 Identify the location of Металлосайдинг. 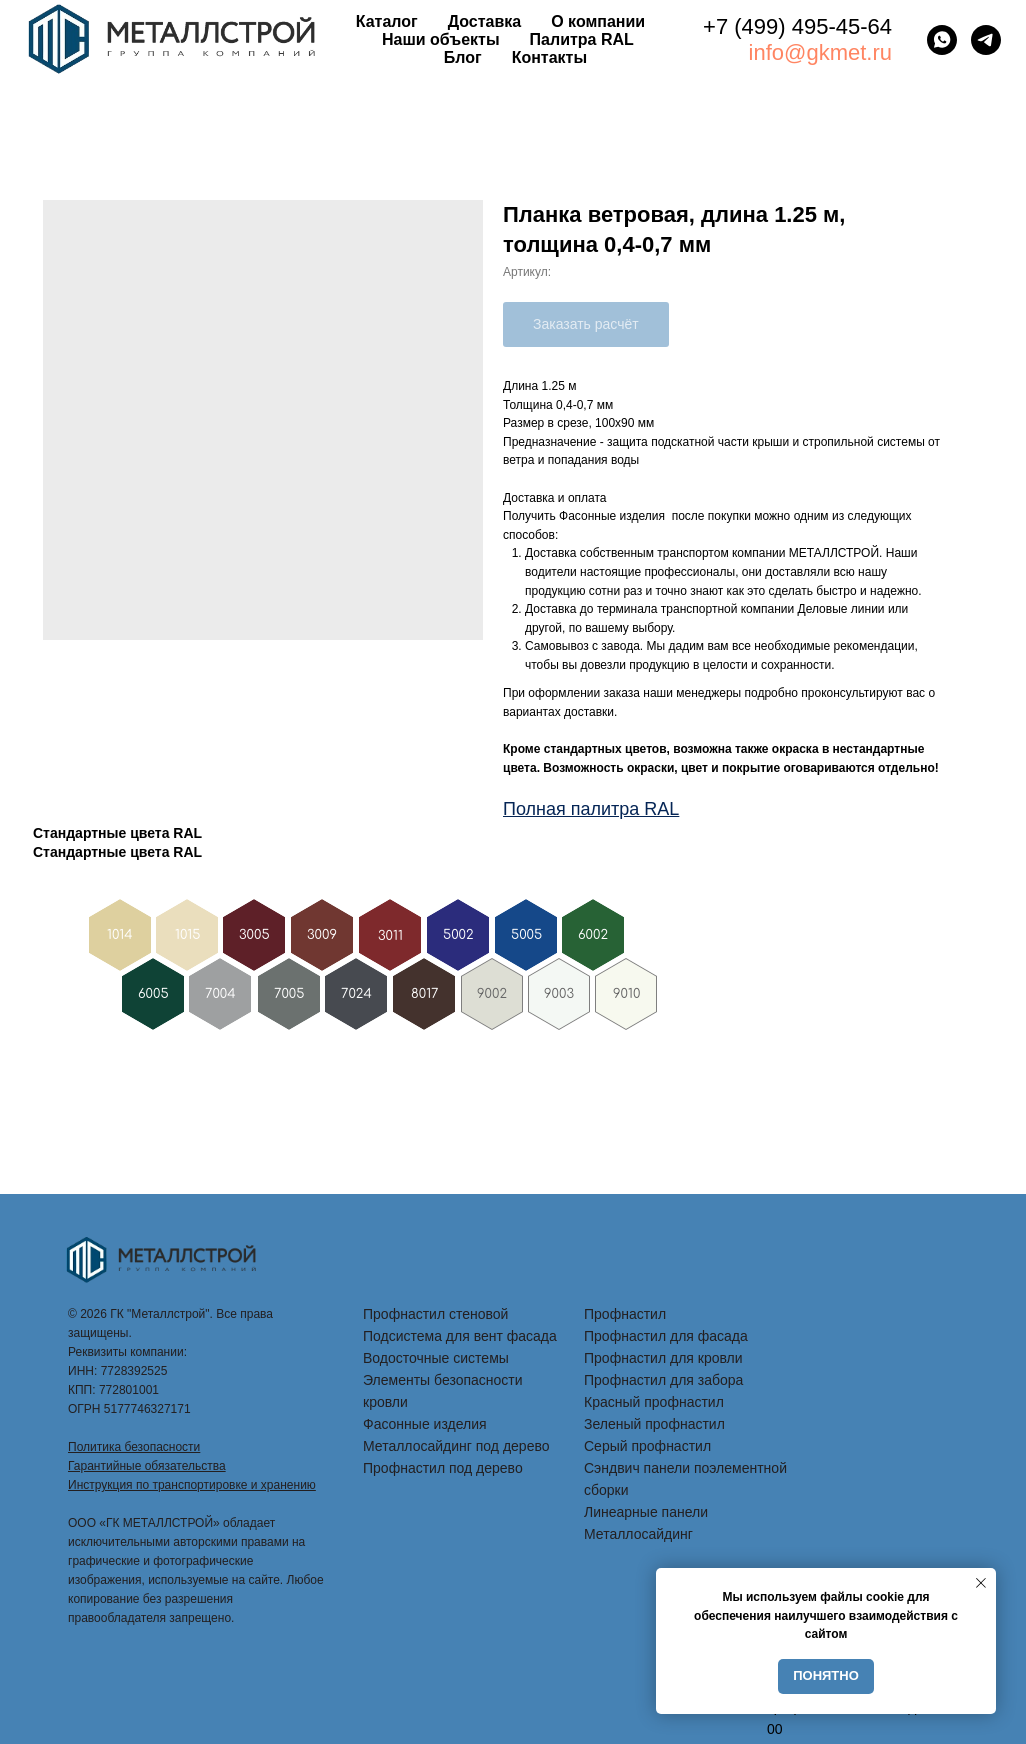
(638, 1534).